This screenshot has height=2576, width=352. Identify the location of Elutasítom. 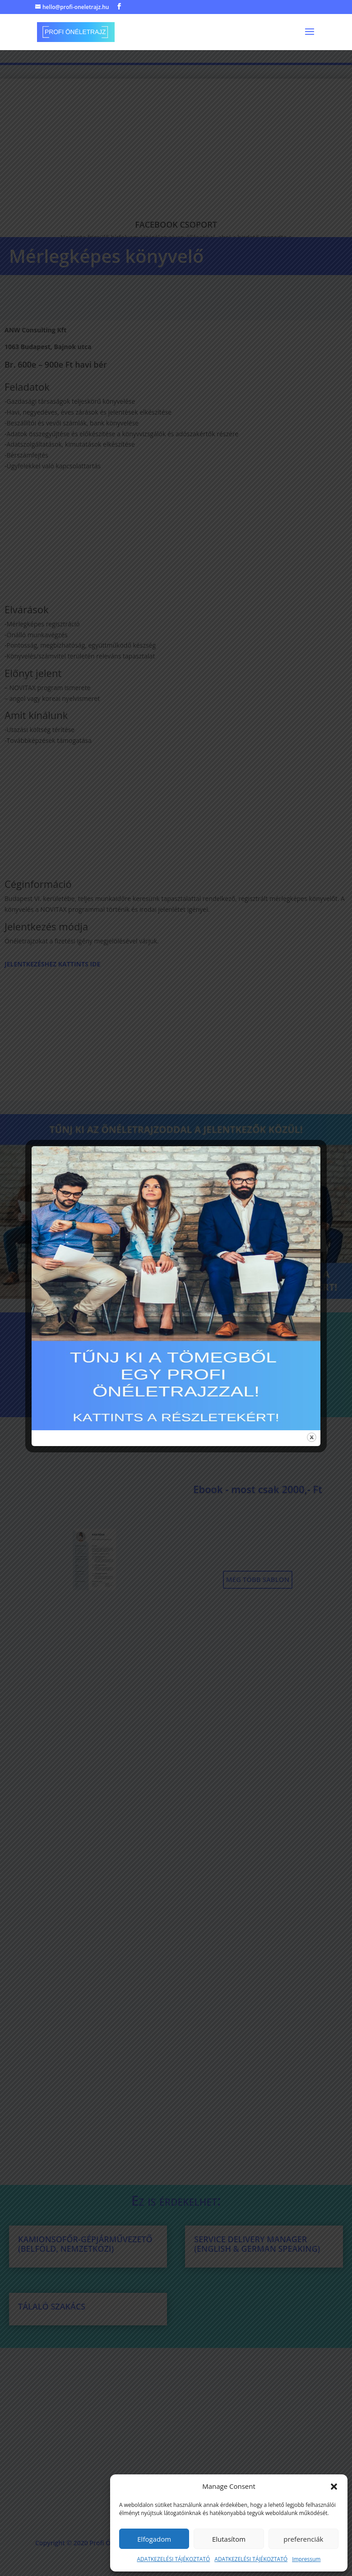
(228, 2538).